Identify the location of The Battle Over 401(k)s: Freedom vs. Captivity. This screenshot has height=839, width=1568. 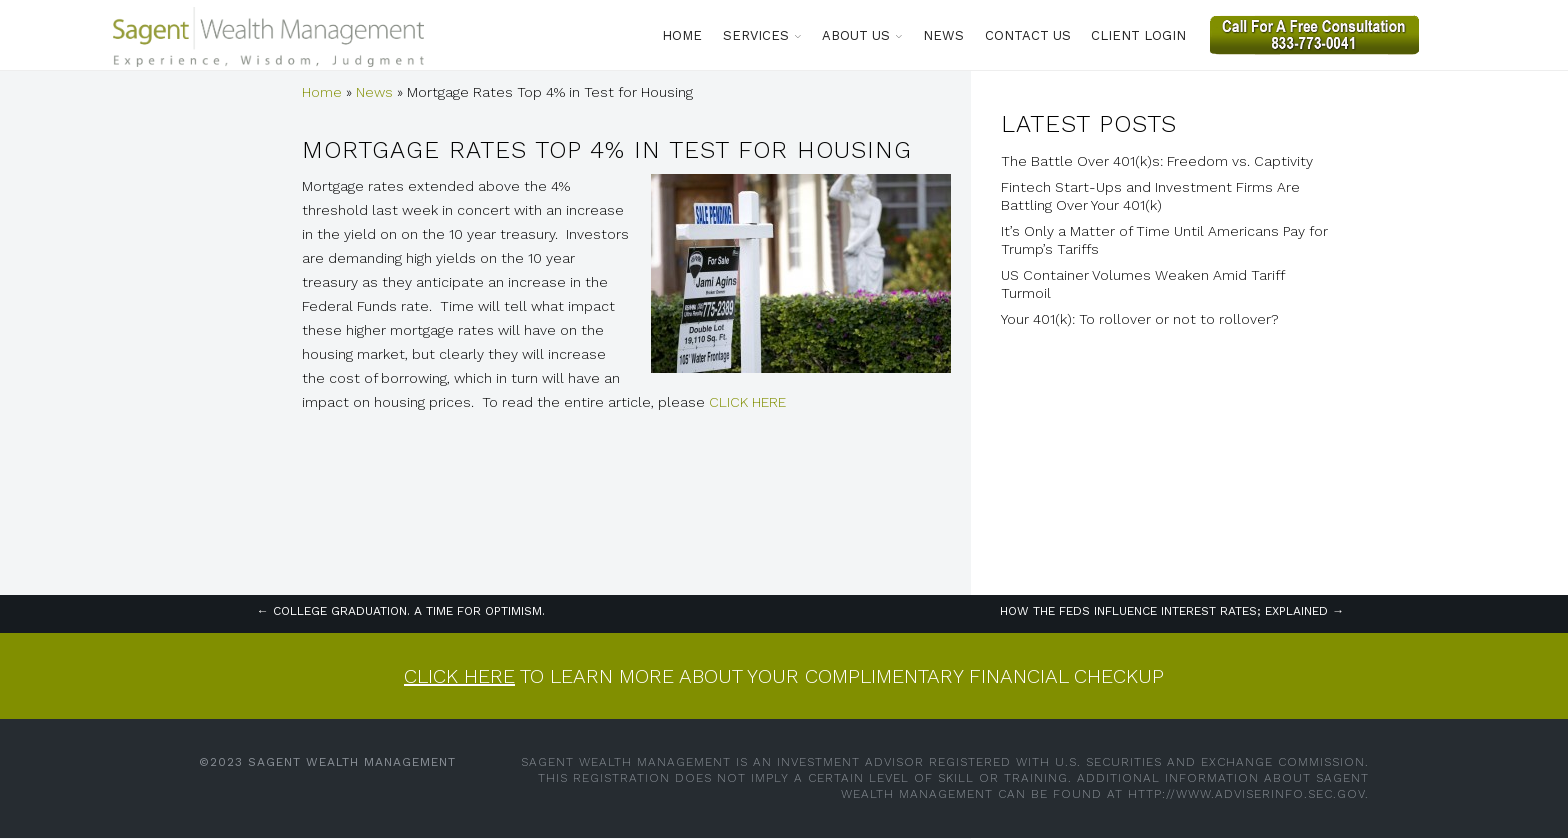
(1157, 161).